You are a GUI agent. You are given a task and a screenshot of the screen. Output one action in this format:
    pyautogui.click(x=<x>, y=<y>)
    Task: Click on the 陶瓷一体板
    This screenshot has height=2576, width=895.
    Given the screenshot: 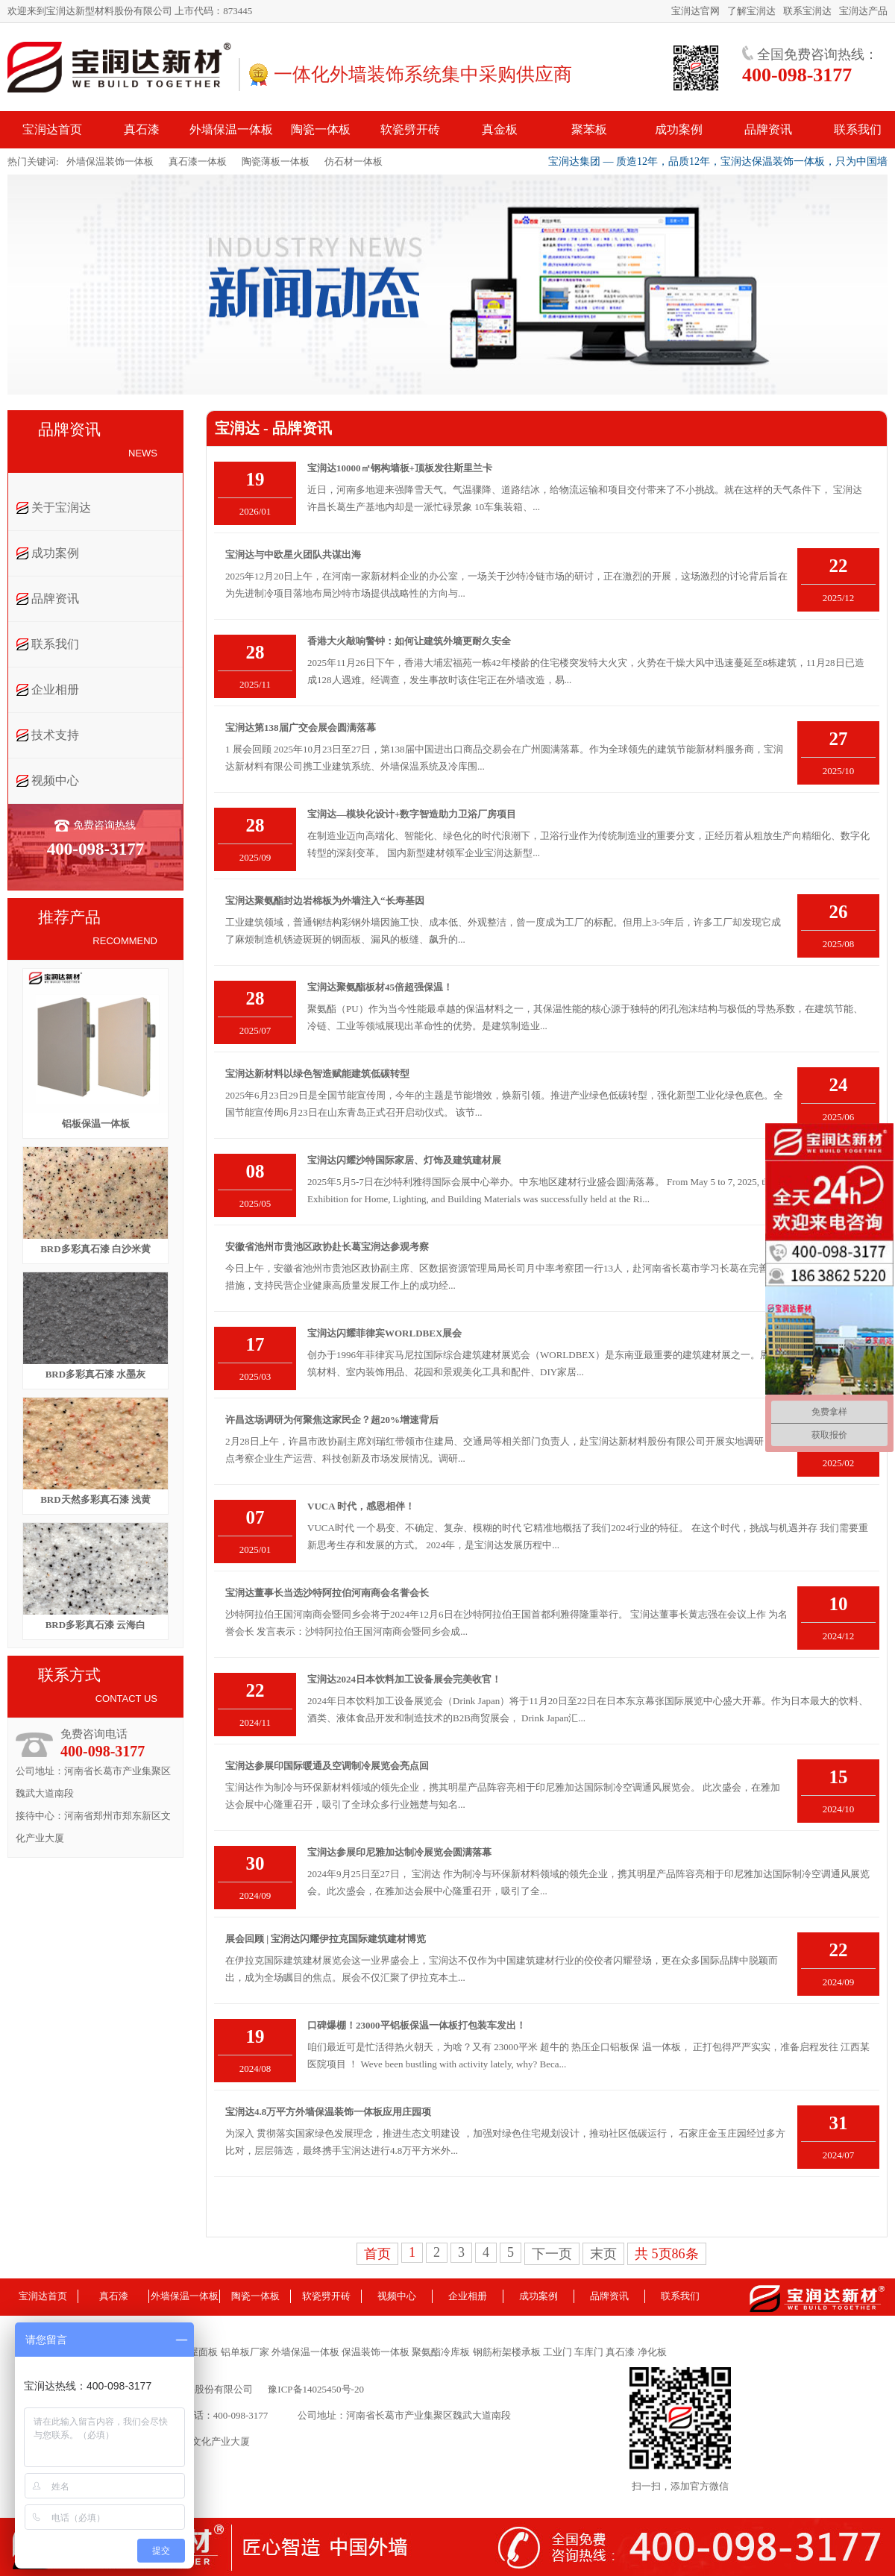 What is the action you would take?
    pyautogui.click(x=255, y=2296)
    